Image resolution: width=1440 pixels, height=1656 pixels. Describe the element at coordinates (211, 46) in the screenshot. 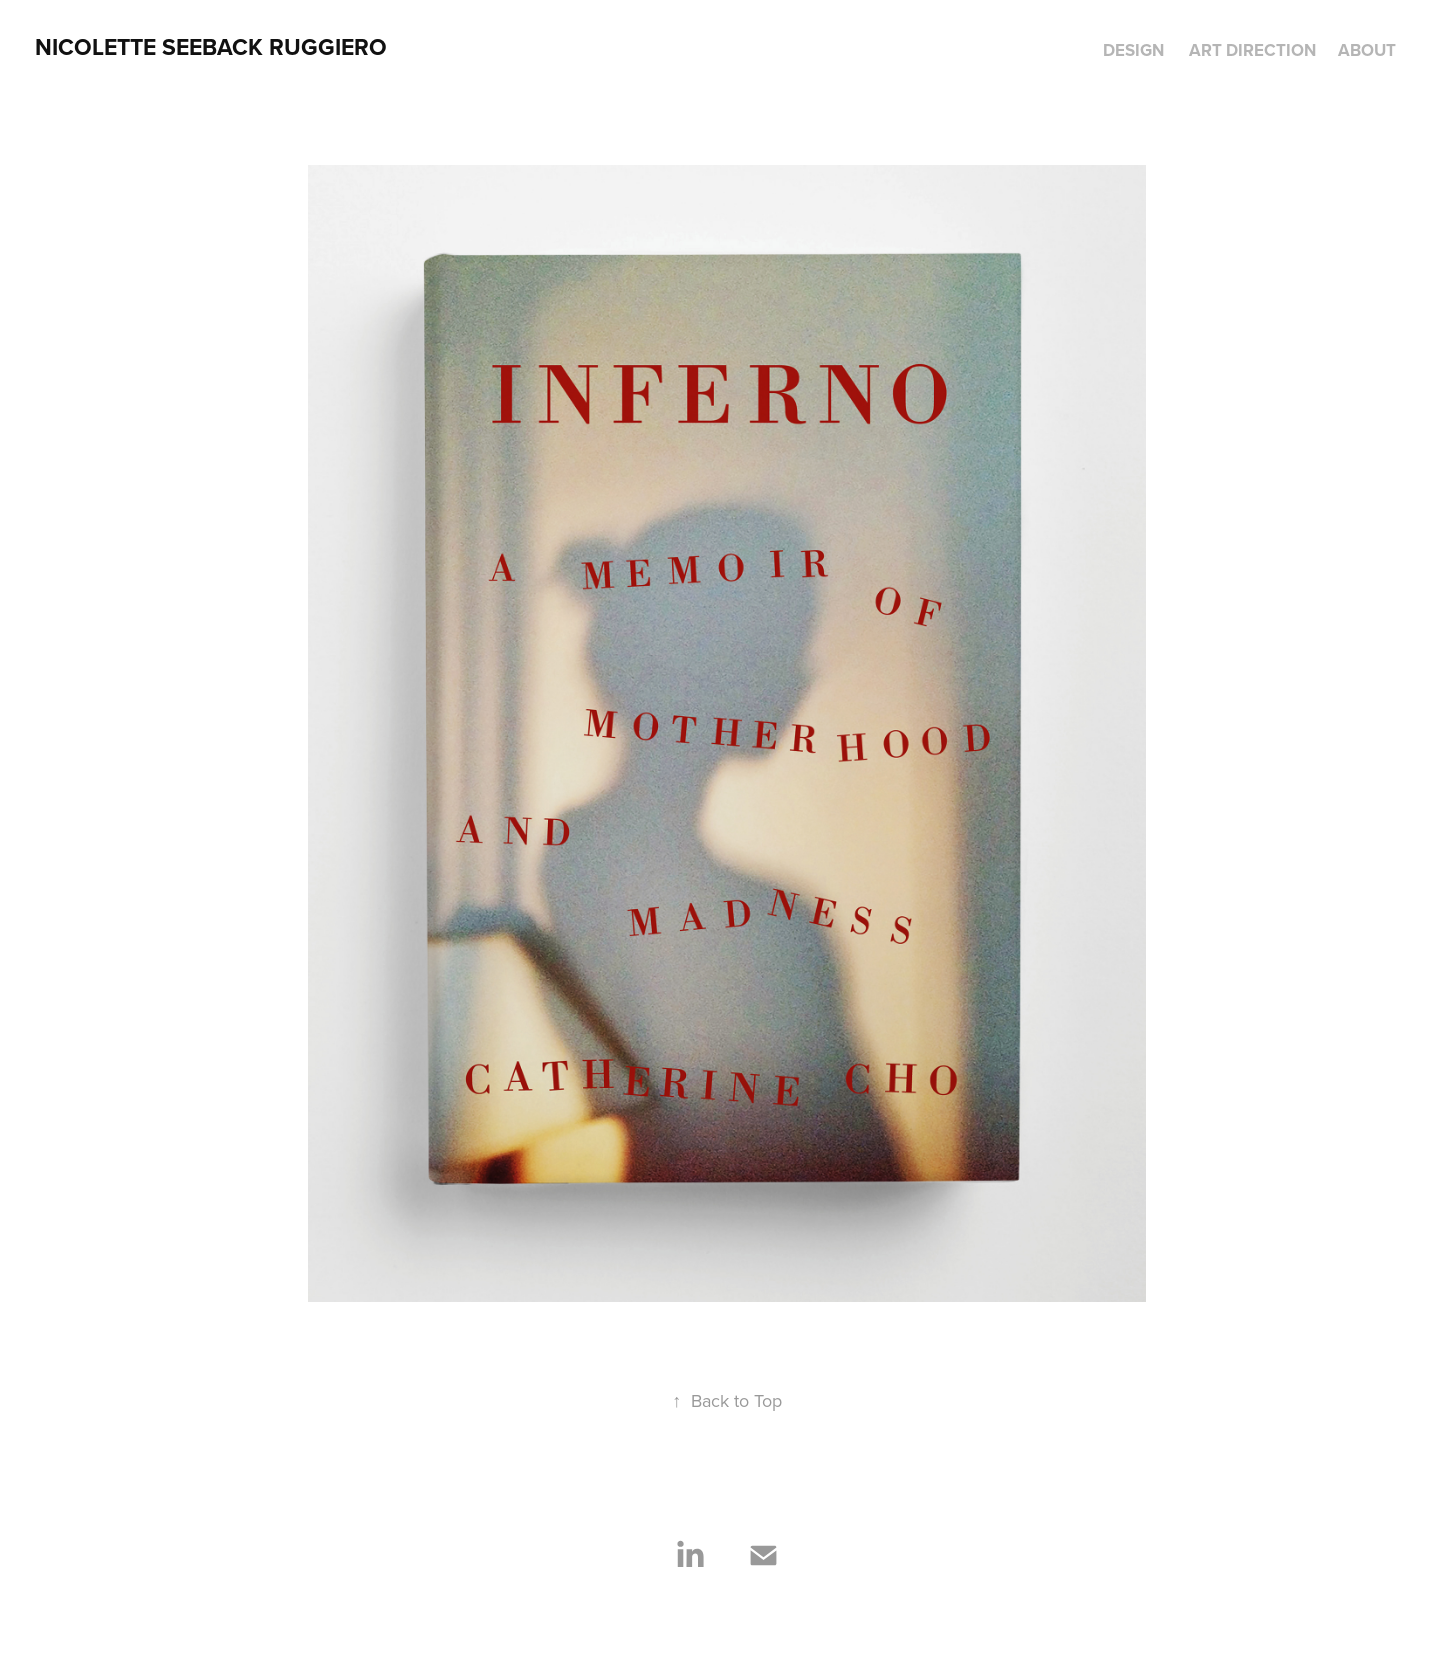

I see `NICOLETTE SEEBACK RUGGIERO` at that location.